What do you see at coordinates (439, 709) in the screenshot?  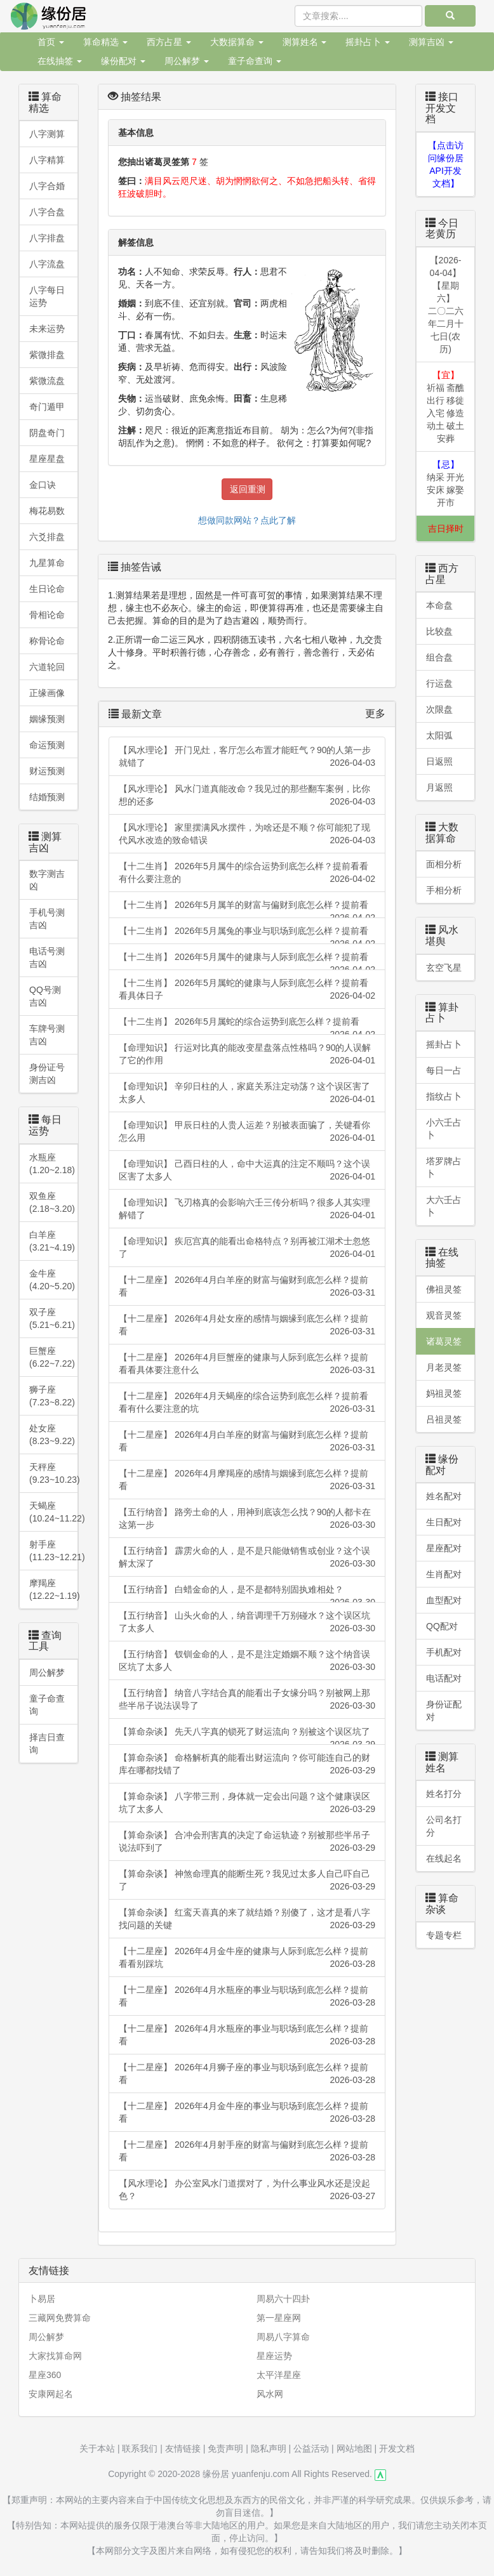 I see `次限盘` at bounding box center [439, 709].